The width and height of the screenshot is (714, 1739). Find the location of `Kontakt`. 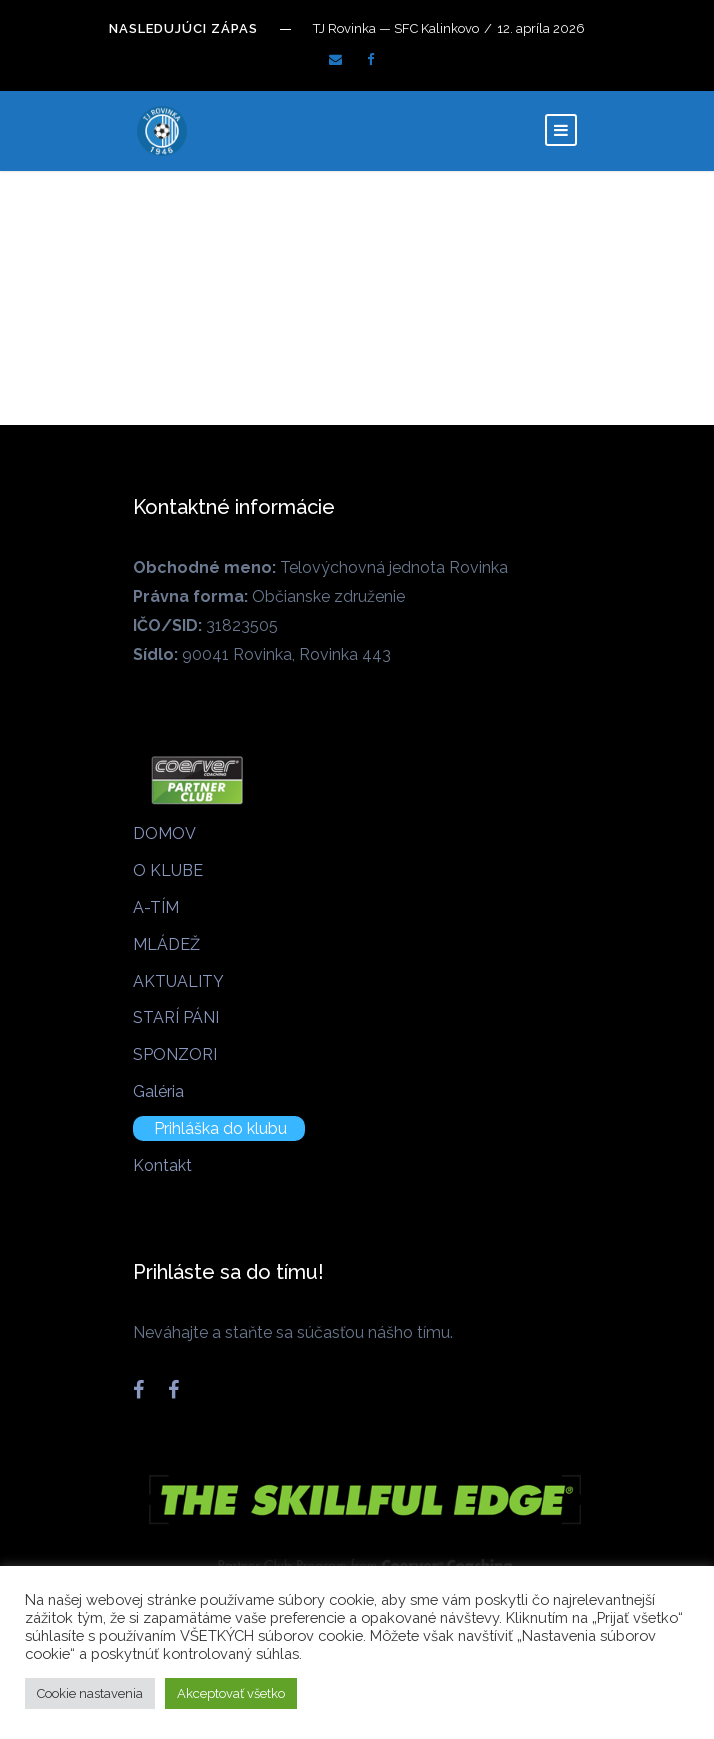

Kontakt is located at coordinates (162, 1165).